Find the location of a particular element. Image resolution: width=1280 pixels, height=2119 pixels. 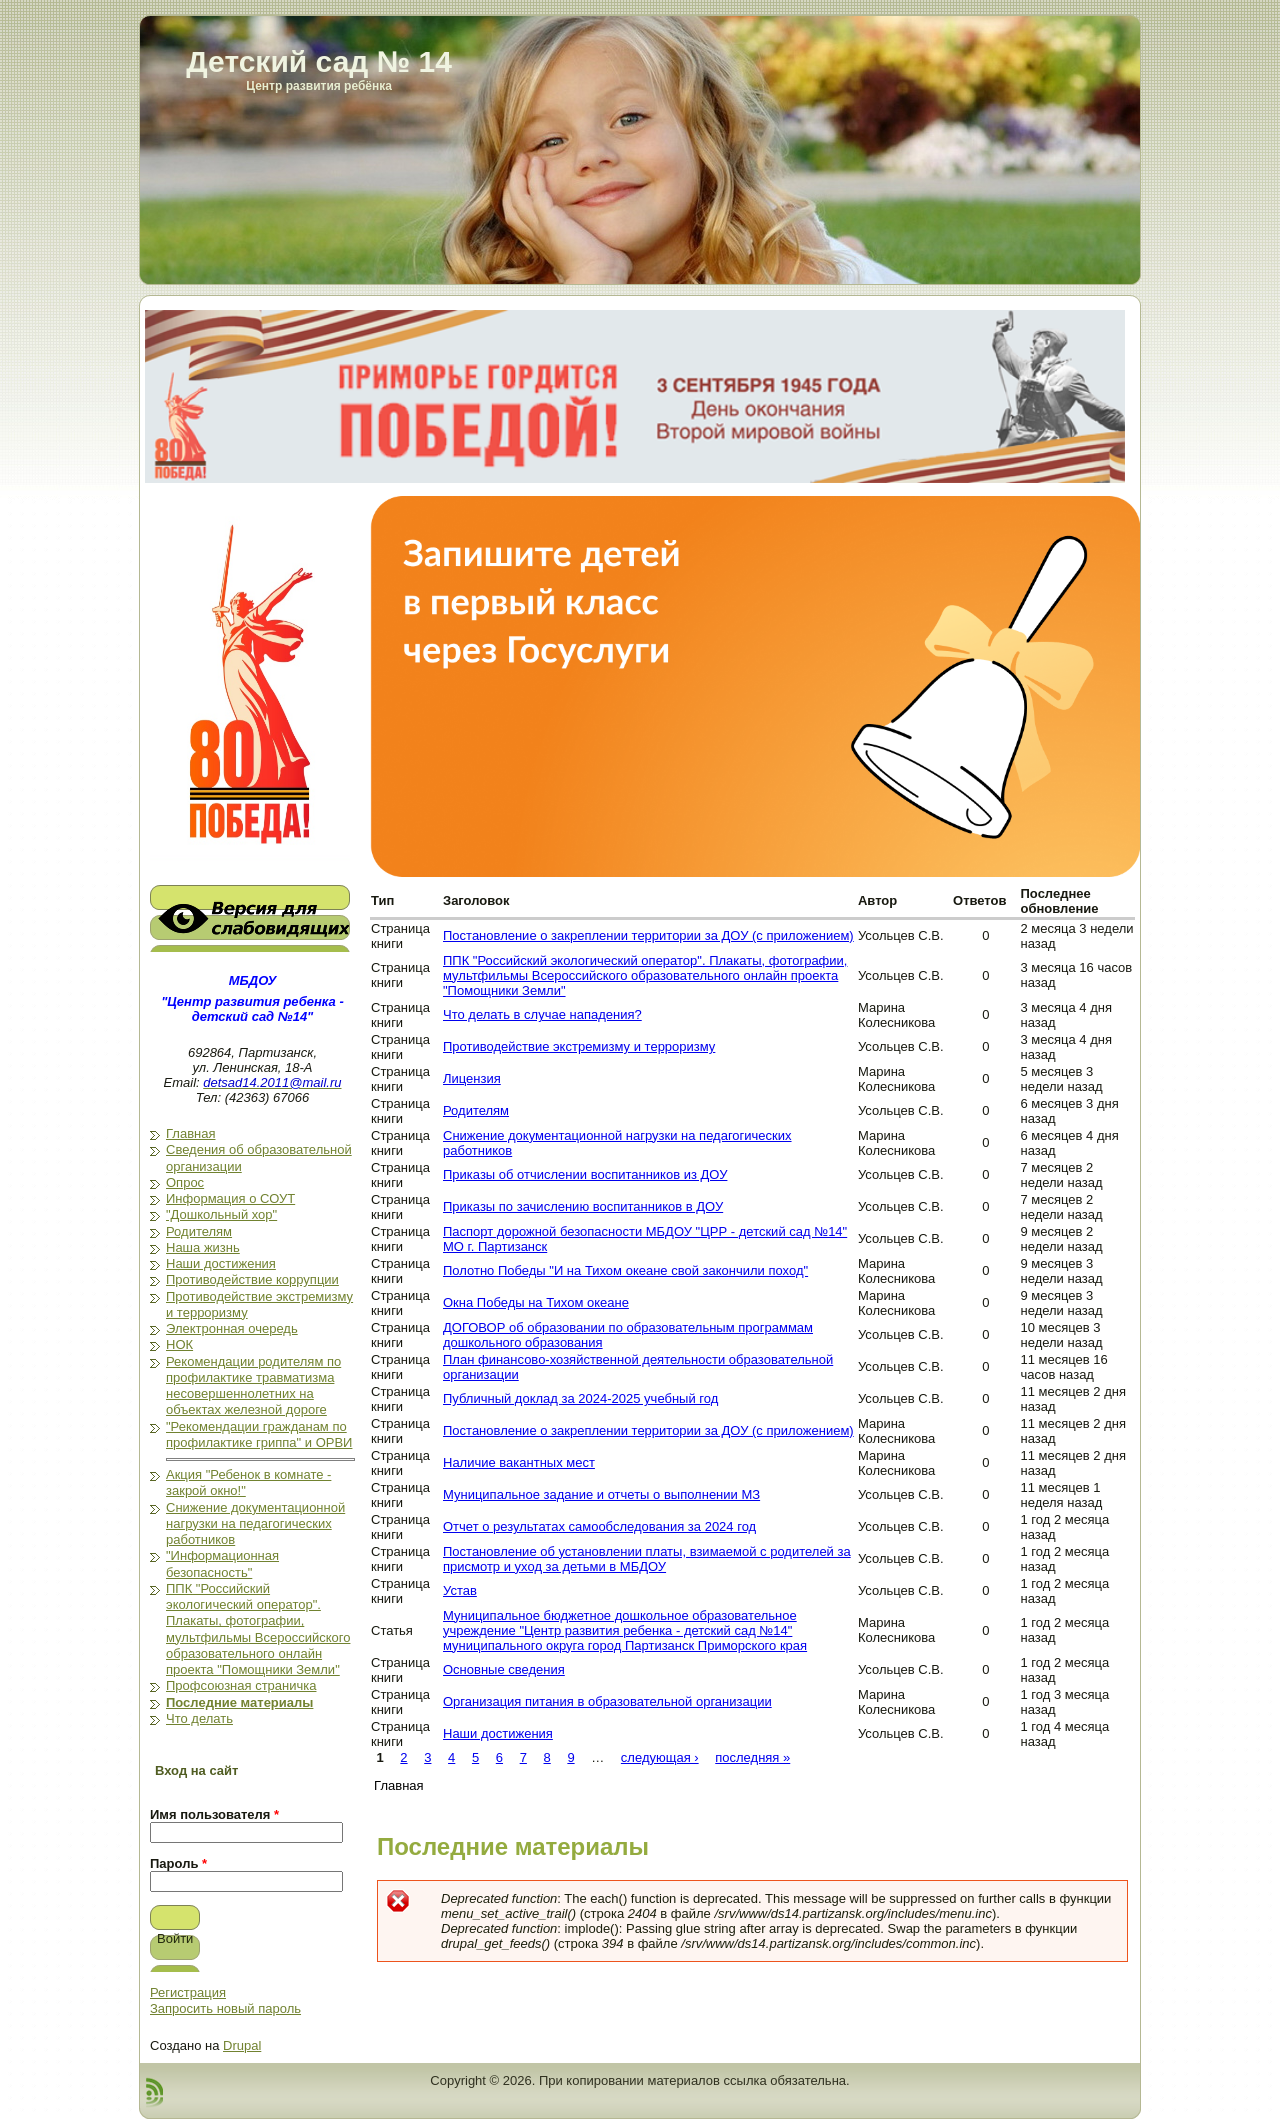

Регистрация is located at coordinates (188, 1992).